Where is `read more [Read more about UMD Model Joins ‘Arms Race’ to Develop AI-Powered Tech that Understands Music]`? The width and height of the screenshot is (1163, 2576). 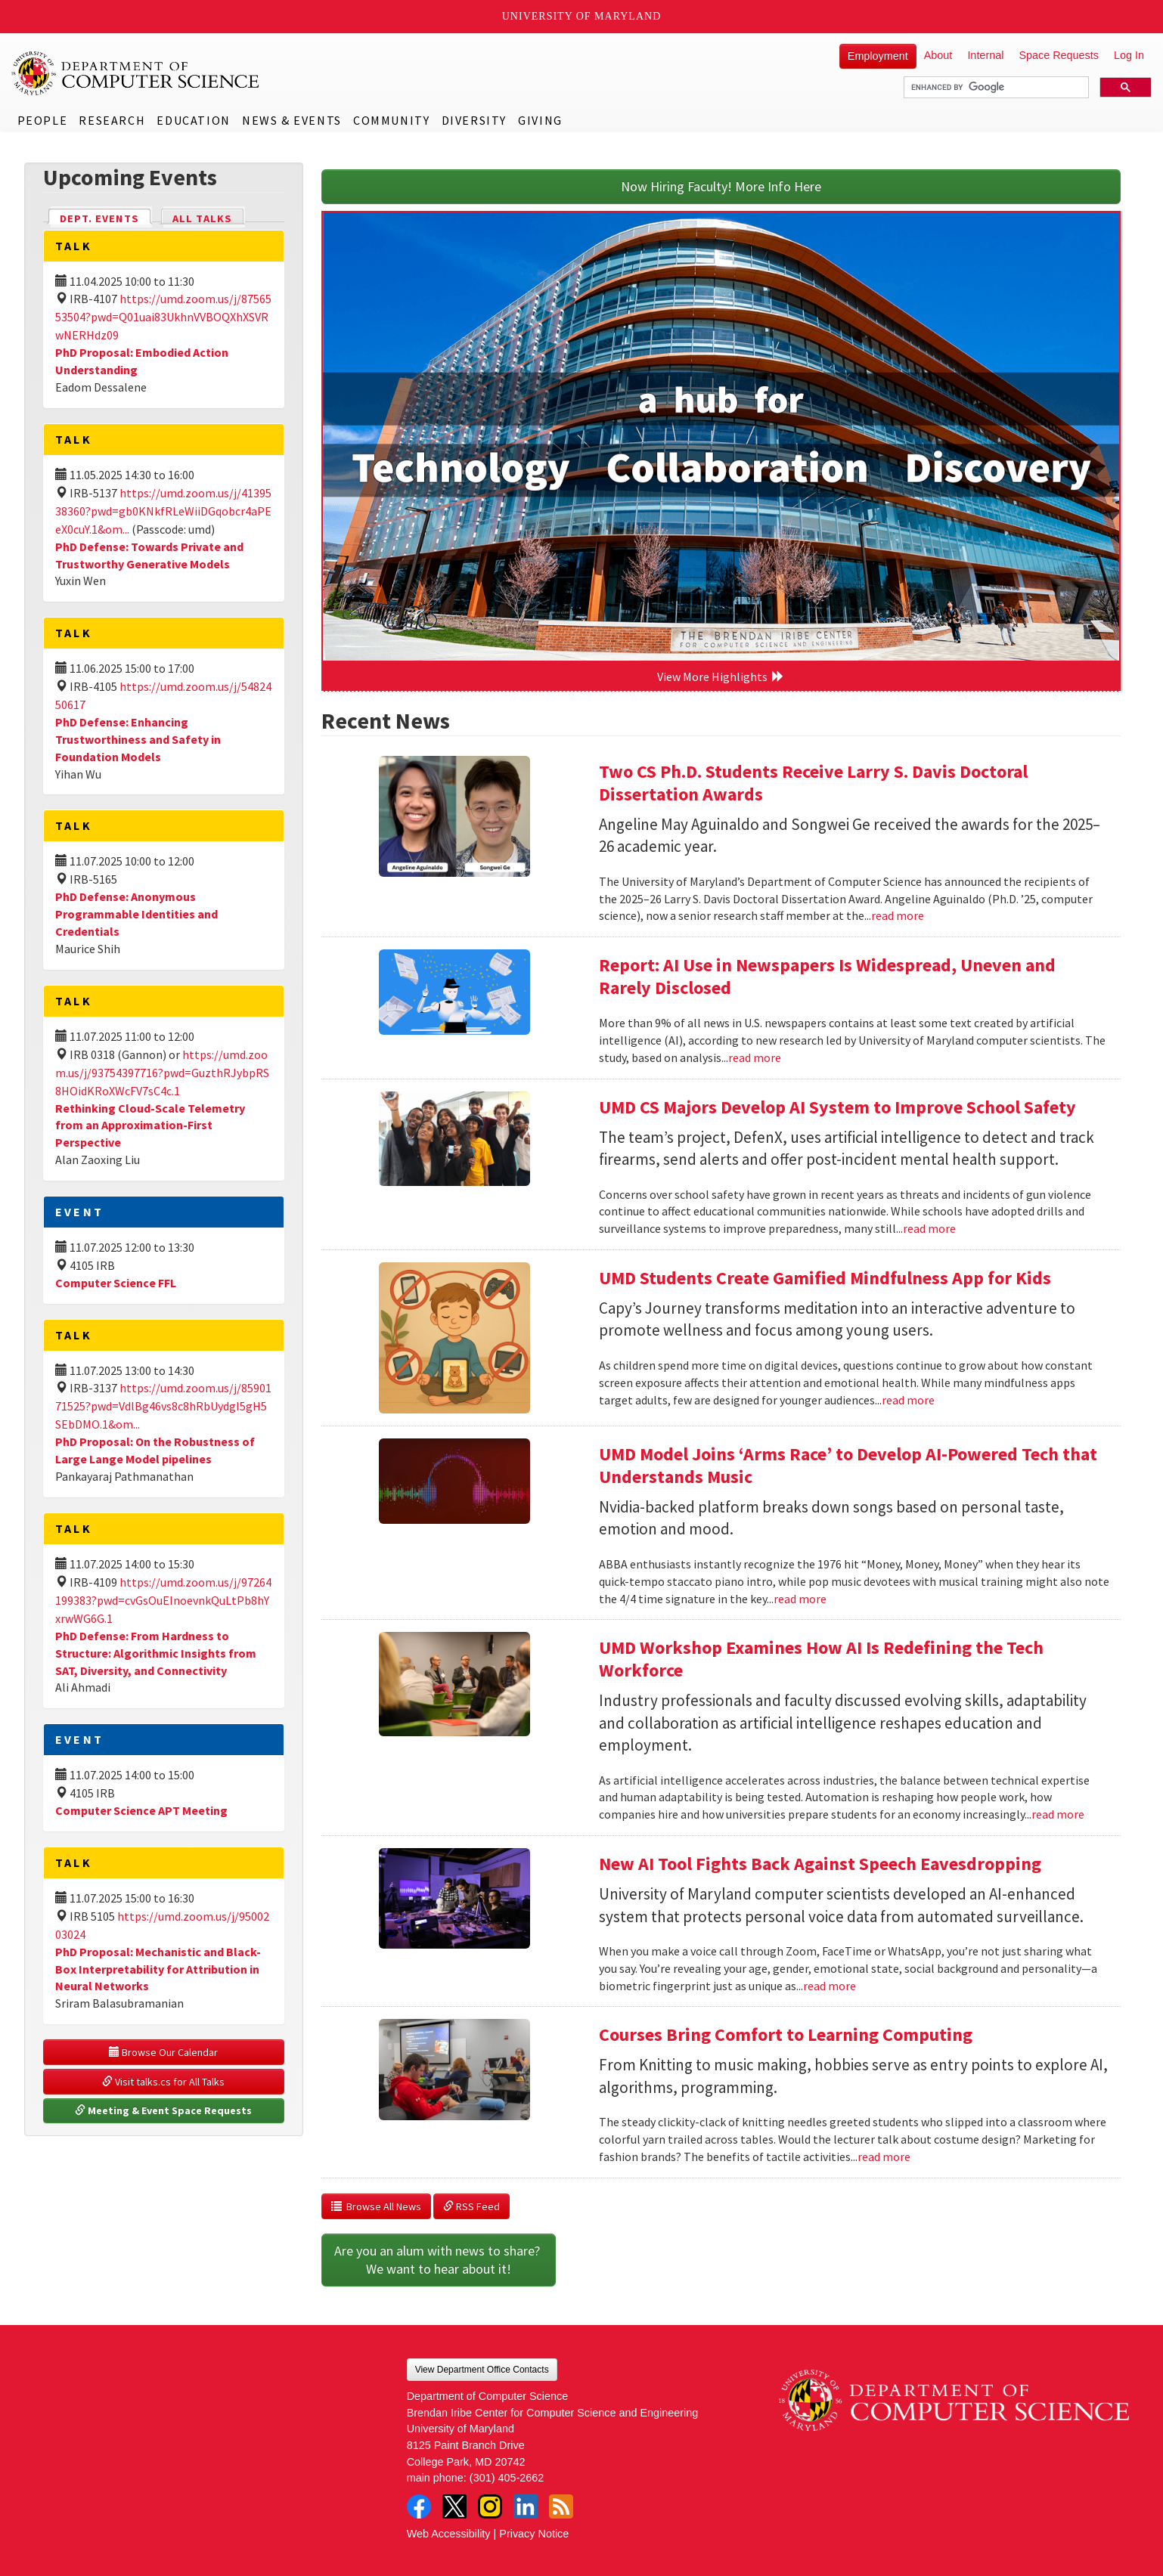 read more [Read more about UMD Model Joins ‘Arms Race’ to Develop AI-Powered Tech that Understands Music] is located at coordinates (800, 1598).